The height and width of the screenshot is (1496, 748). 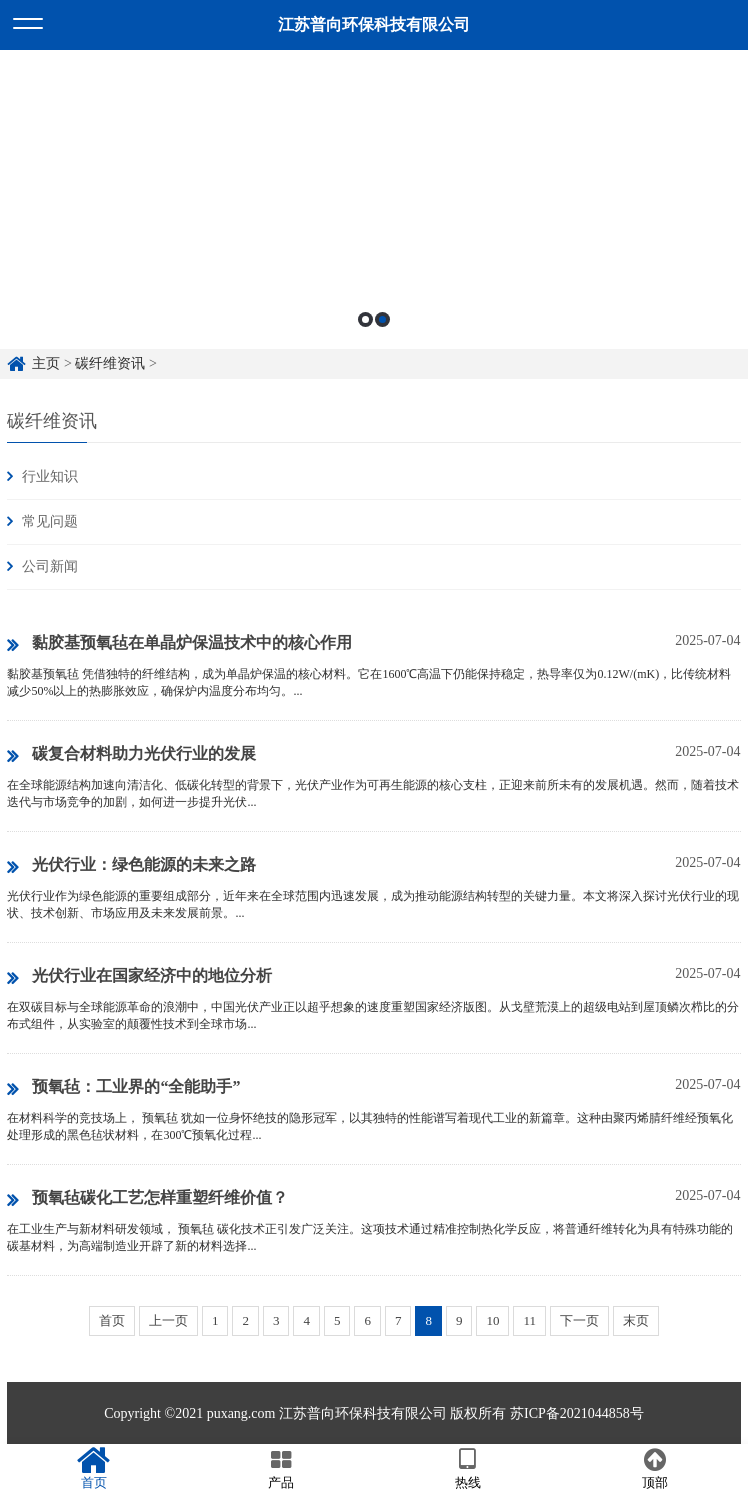 I want to click on 黏胶基预氧毡在单晶炉保温技术中的核心作用, so click(x=179, y=644).